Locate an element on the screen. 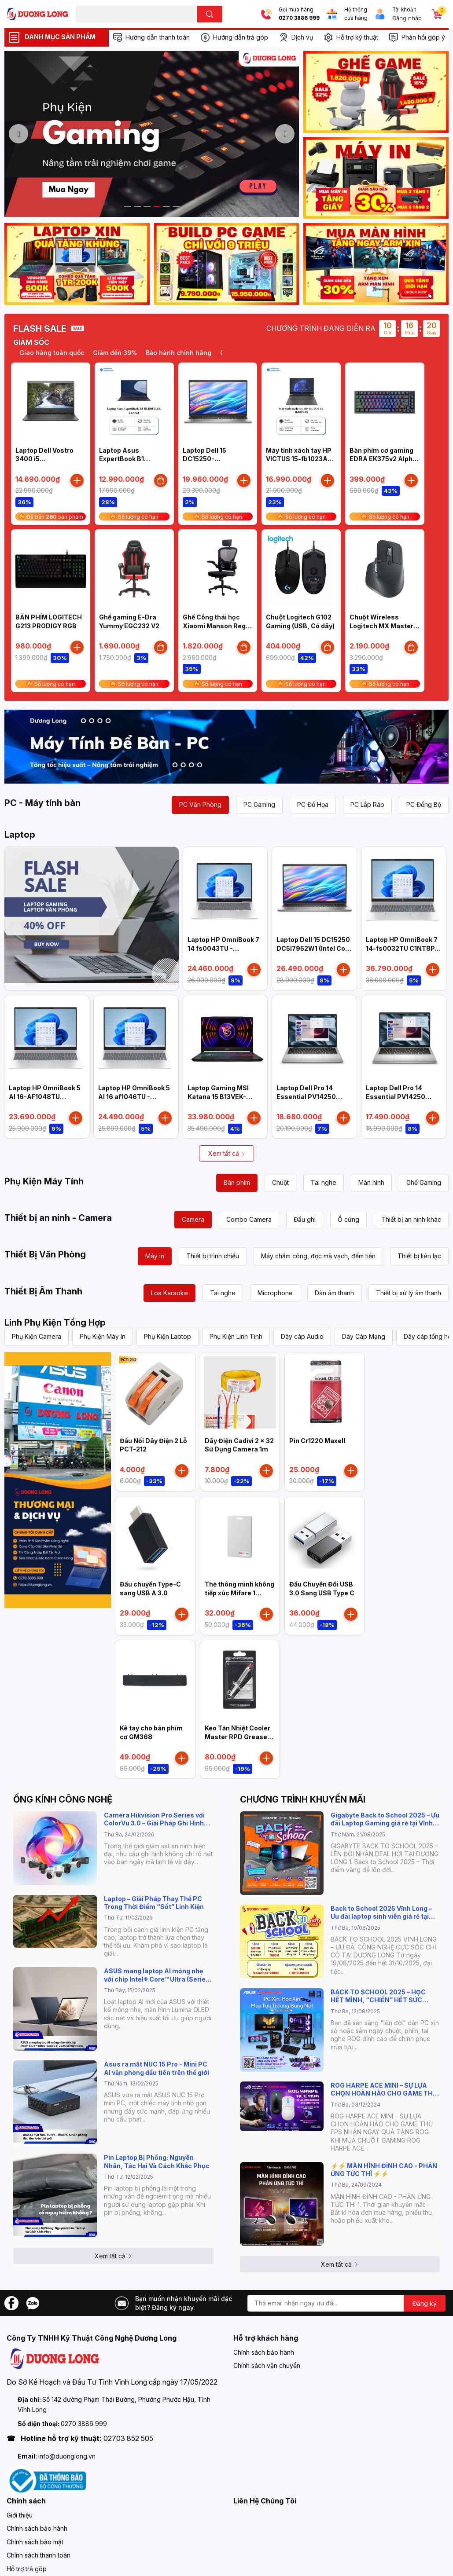 The width and height of the screenshot is (453, 2576). PC - Máy tính bàn is located at coordinates (42, 803).